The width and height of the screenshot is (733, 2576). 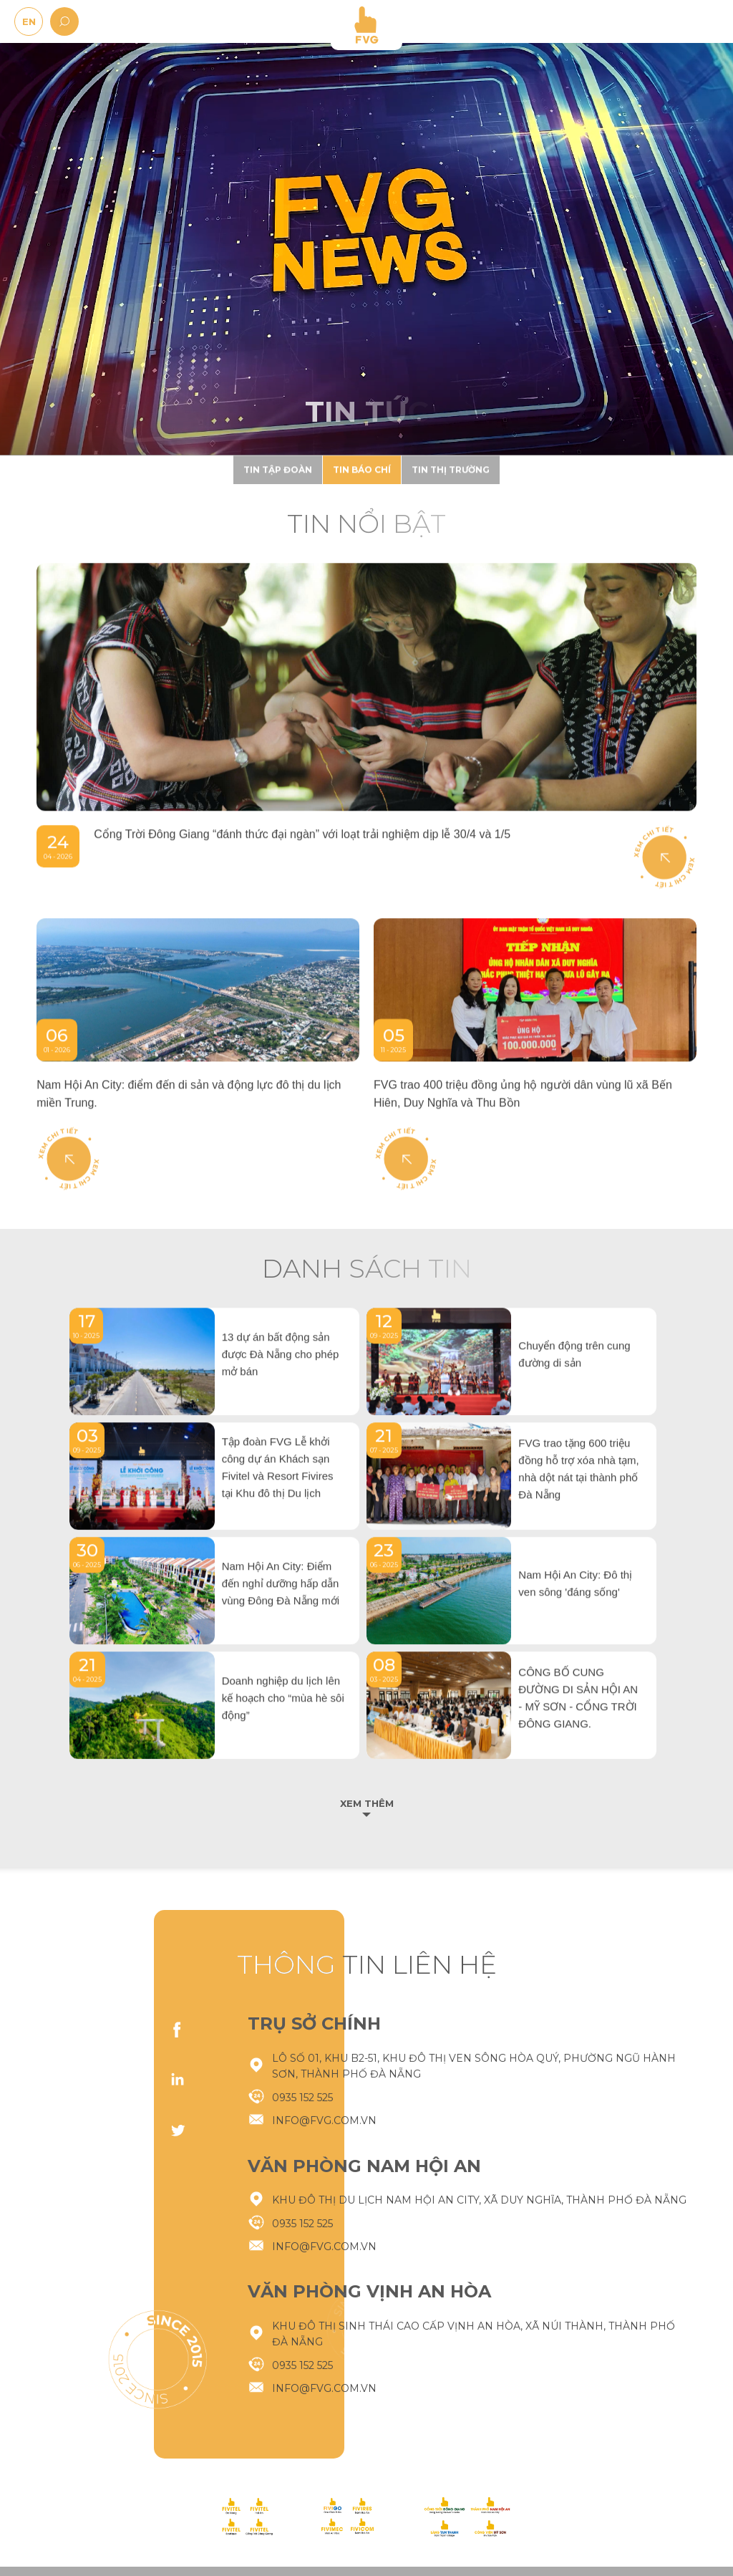 What do you see at coordinates (29, 21) in the screenshot?
I see `EN [en]` at bounding box center [29, 21].